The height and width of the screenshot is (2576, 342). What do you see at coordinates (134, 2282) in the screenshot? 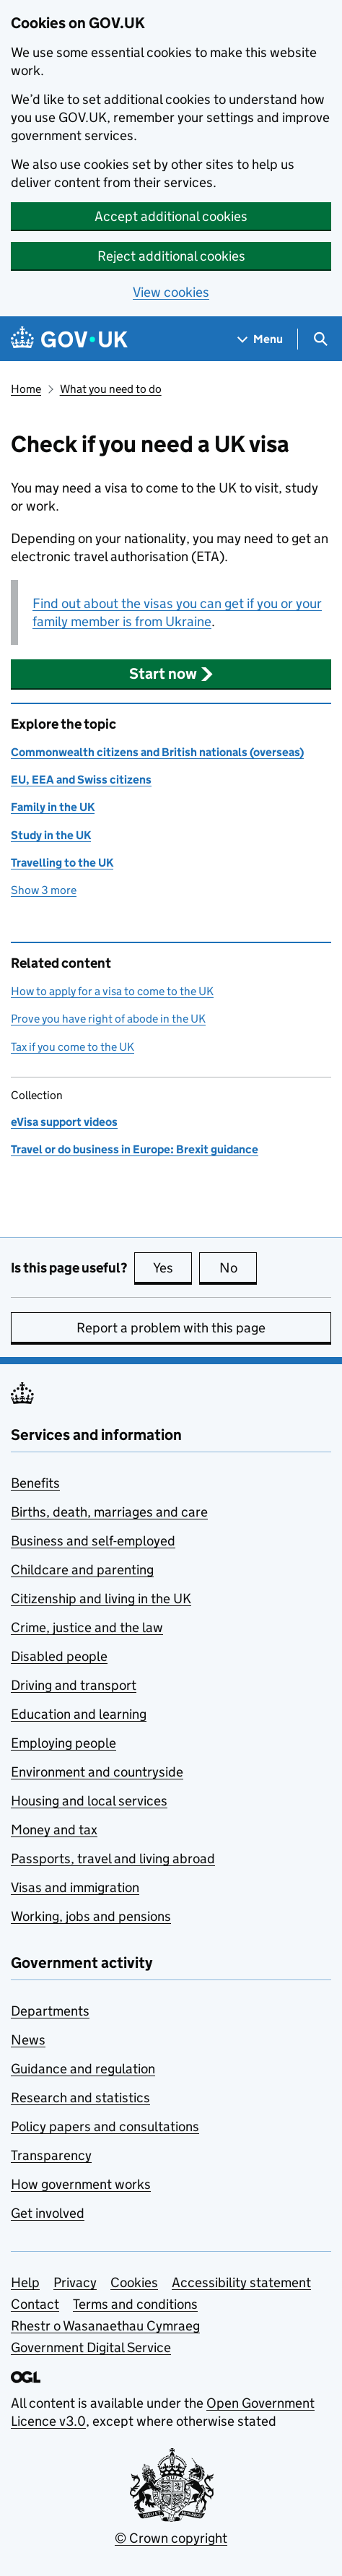
I see `Cookies` at bounding box center [134, 2282].